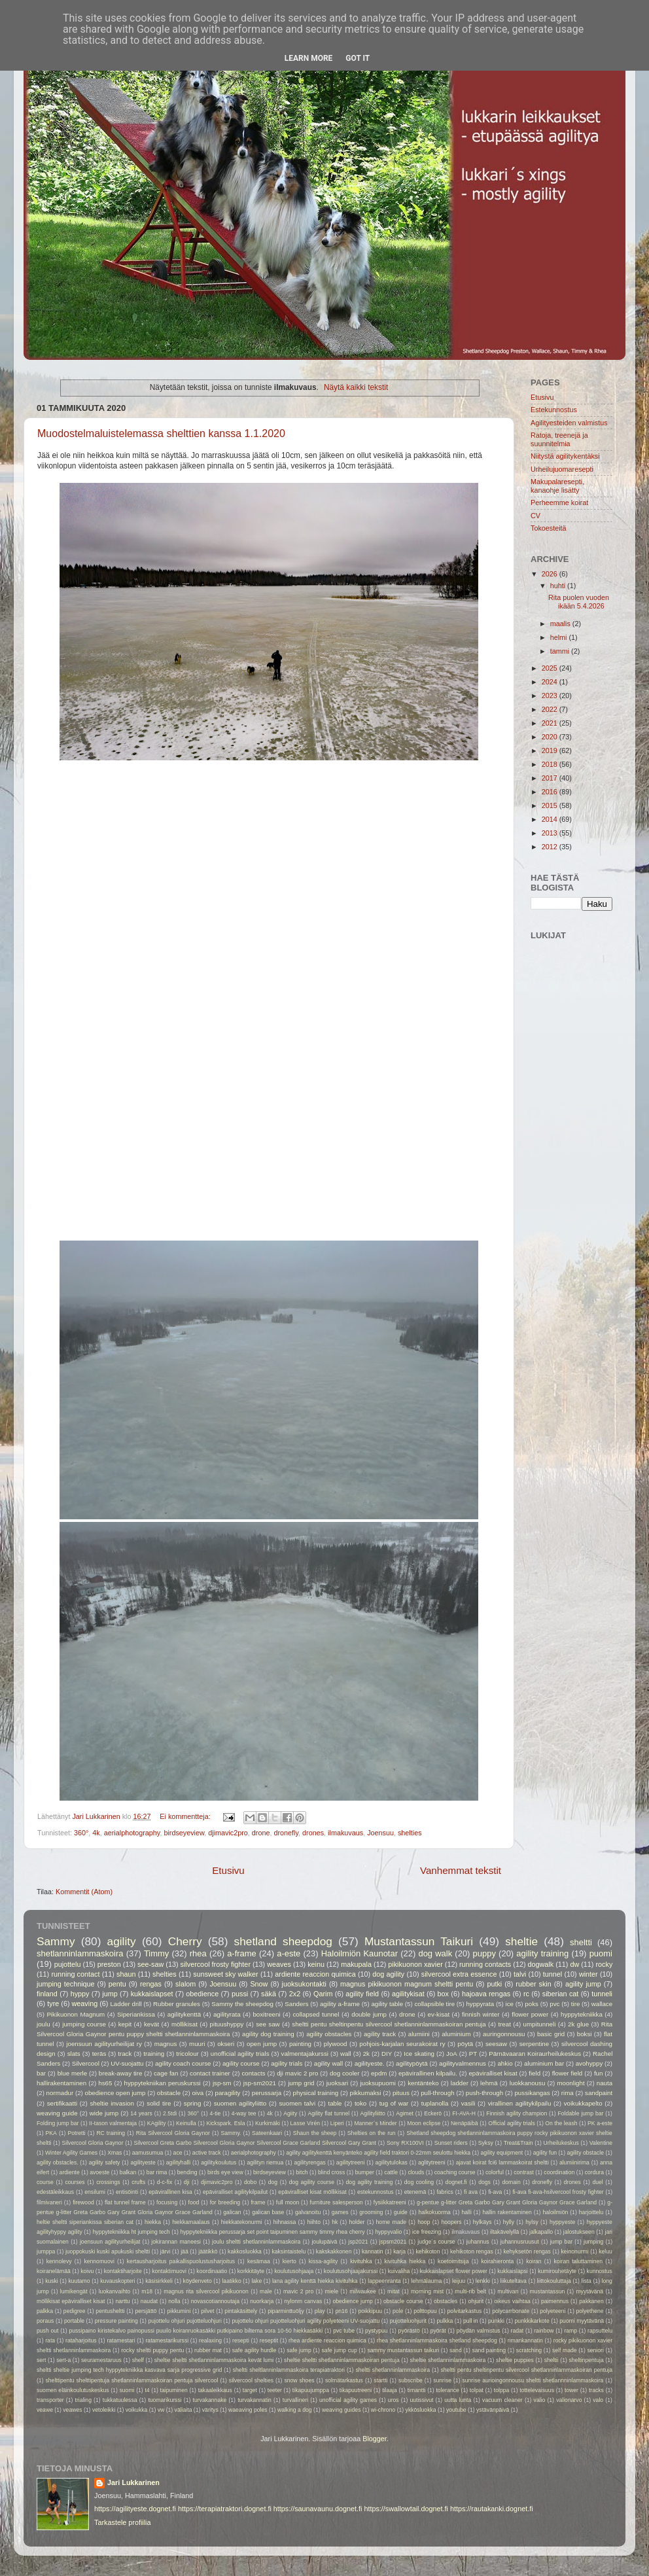 The image size is (649, 2576). Describe the element at coordinates (518, 2143) in the screenshot. I see `Treat&Train` at that location.